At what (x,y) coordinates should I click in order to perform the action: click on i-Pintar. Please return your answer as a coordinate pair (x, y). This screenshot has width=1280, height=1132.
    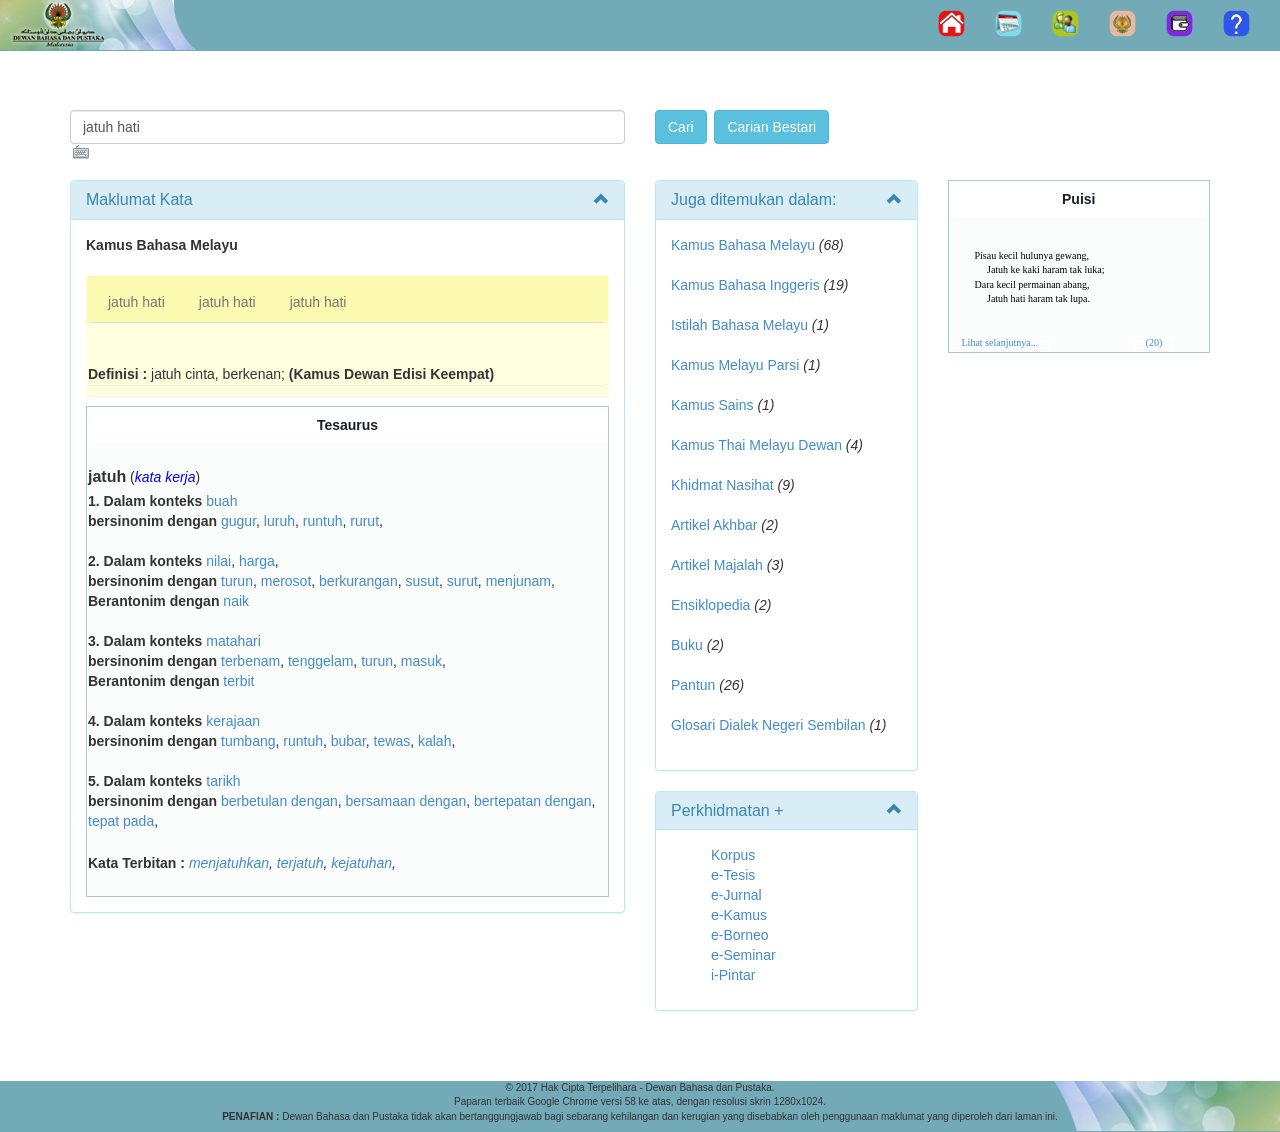
    Looking at the image, I should click on (733, 975).